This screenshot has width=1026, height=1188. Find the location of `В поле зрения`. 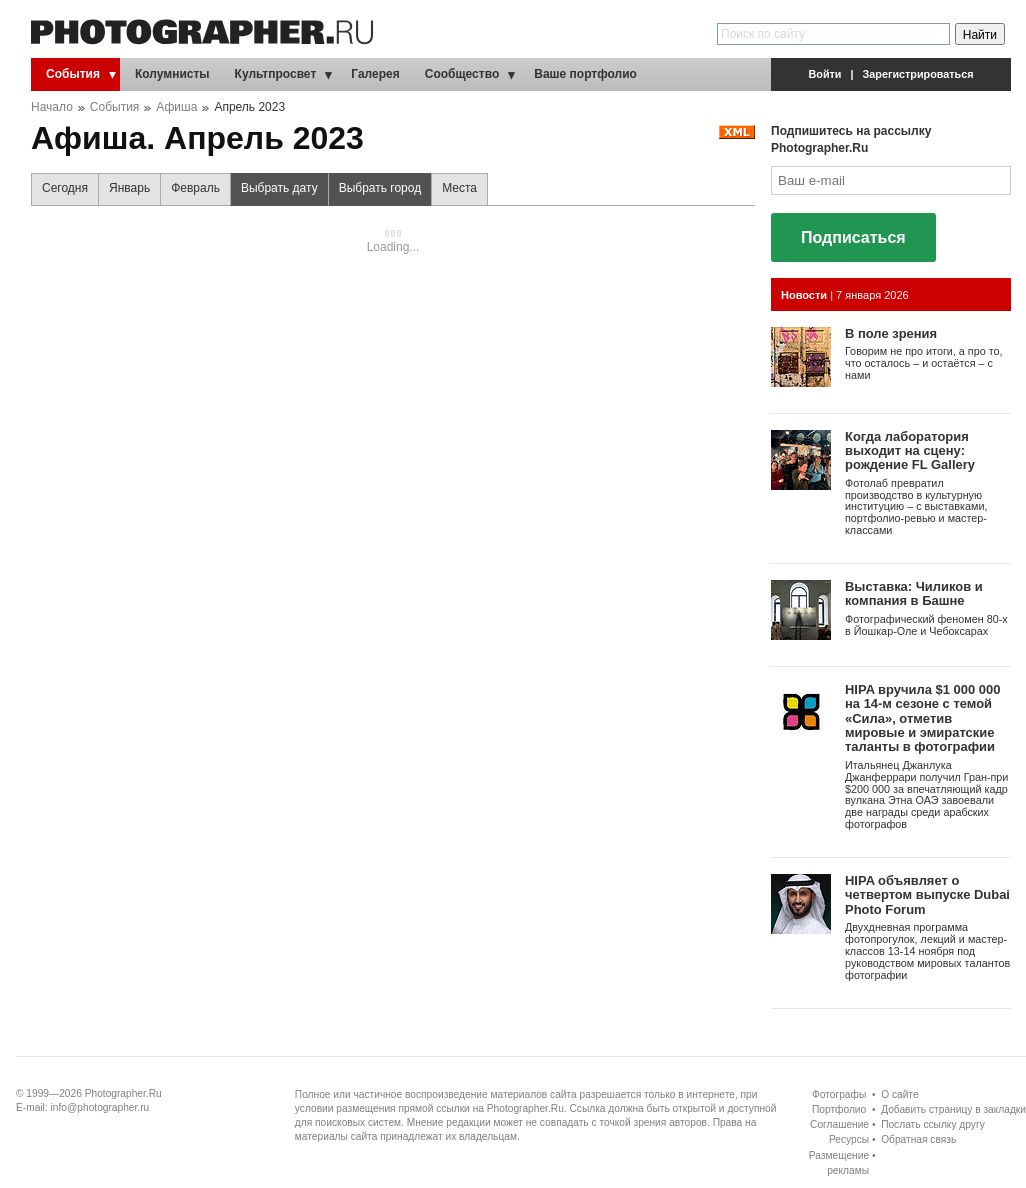

В поле зрения is located at coordinates (891, 333).